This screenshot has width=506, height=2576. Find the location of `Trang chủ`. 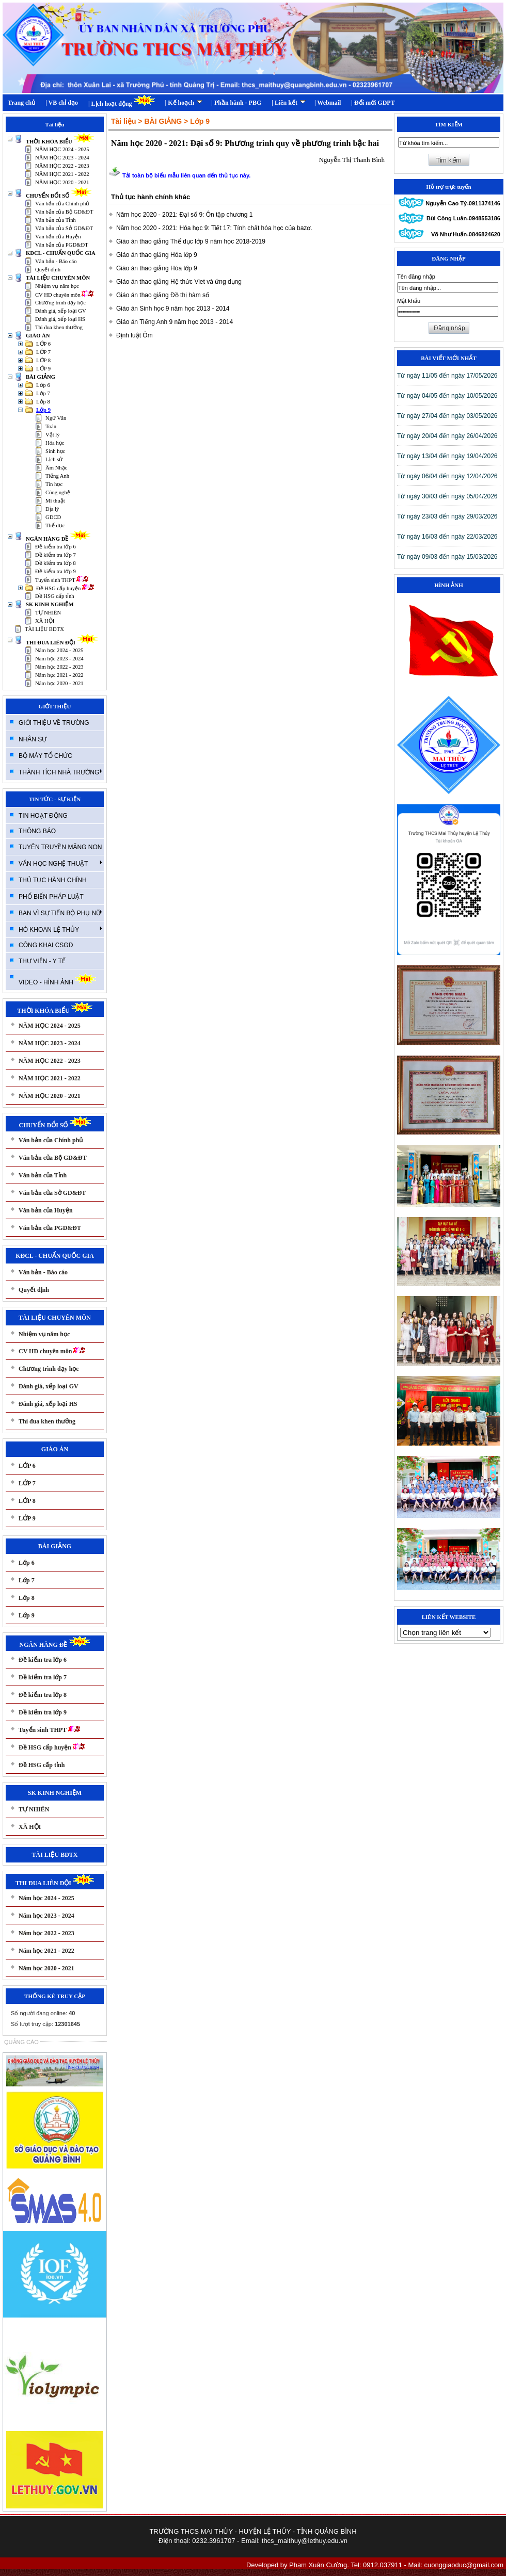

Trang chủ is located at coordinates (21, 102).